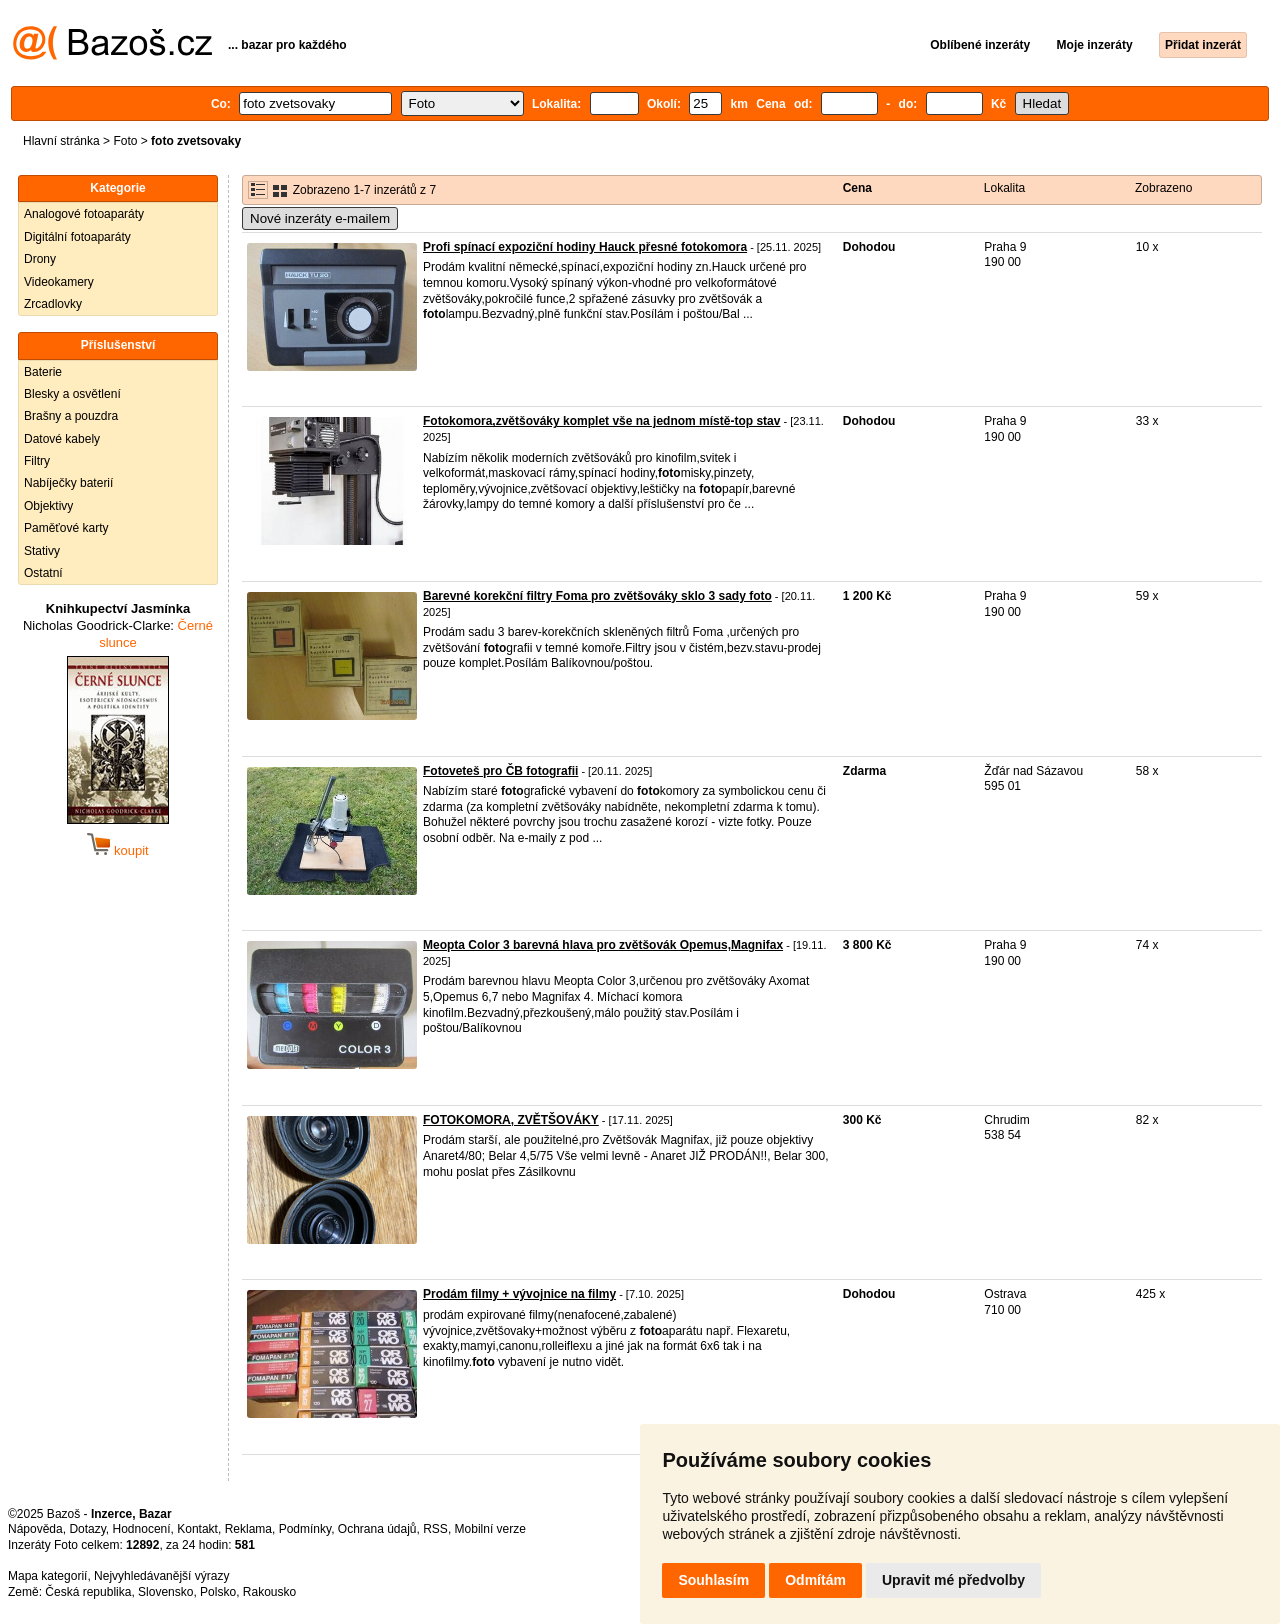  What do you see at coordinates (713, 1580) in the screenshot?
I see `Souhlasím [button]` at bounding box center [713, 1580].